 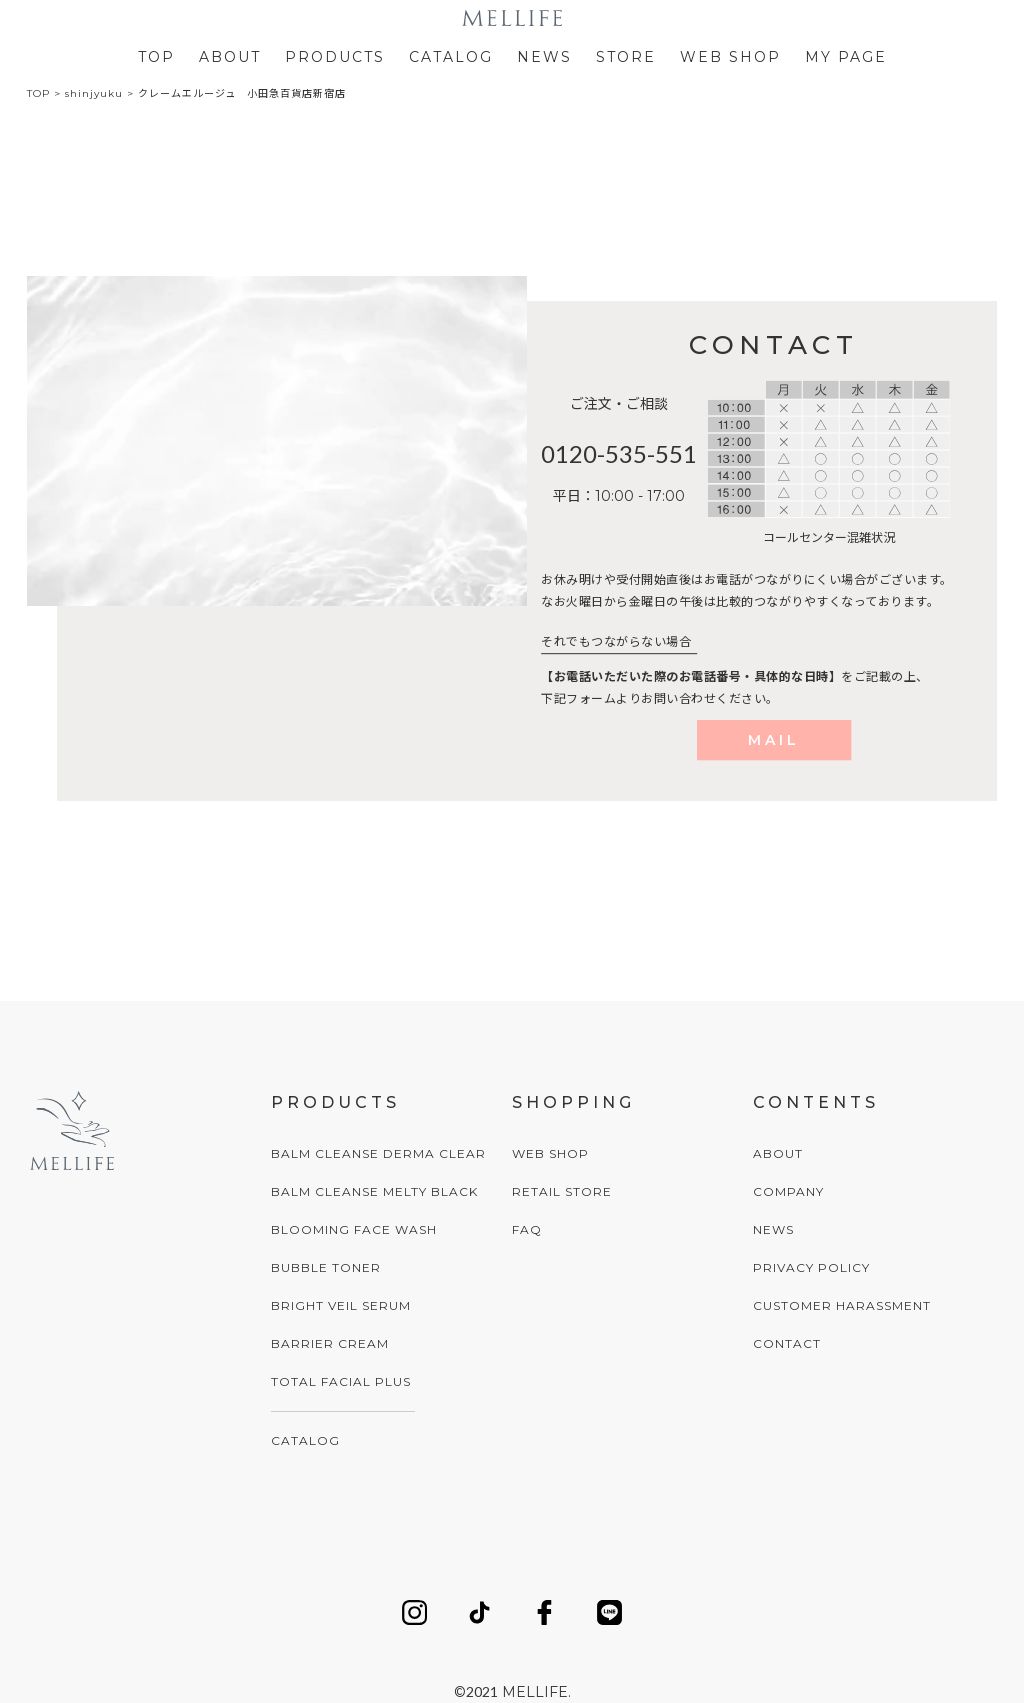 What do you see at coordinates (842, 1305) in the screenshot?
I see `CUSTOMER HARASSMENT` at bounding box center [842, 1305].